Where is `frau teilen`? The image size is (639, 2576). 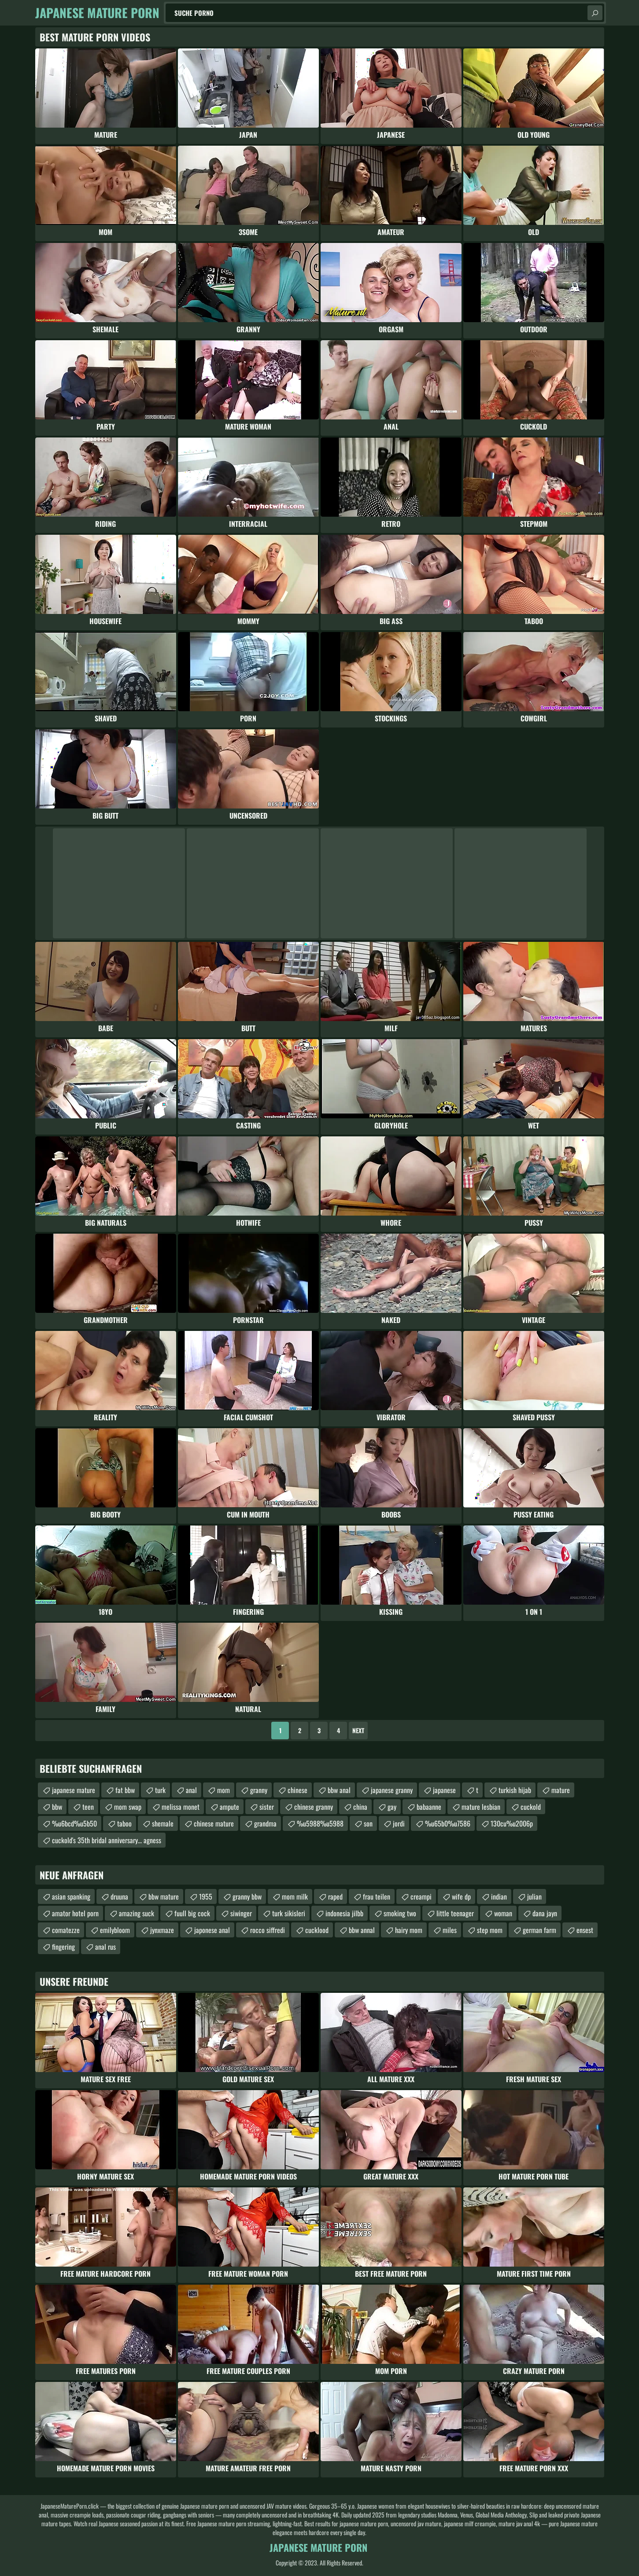 frau teilen is located at coordinates (376, 1896).